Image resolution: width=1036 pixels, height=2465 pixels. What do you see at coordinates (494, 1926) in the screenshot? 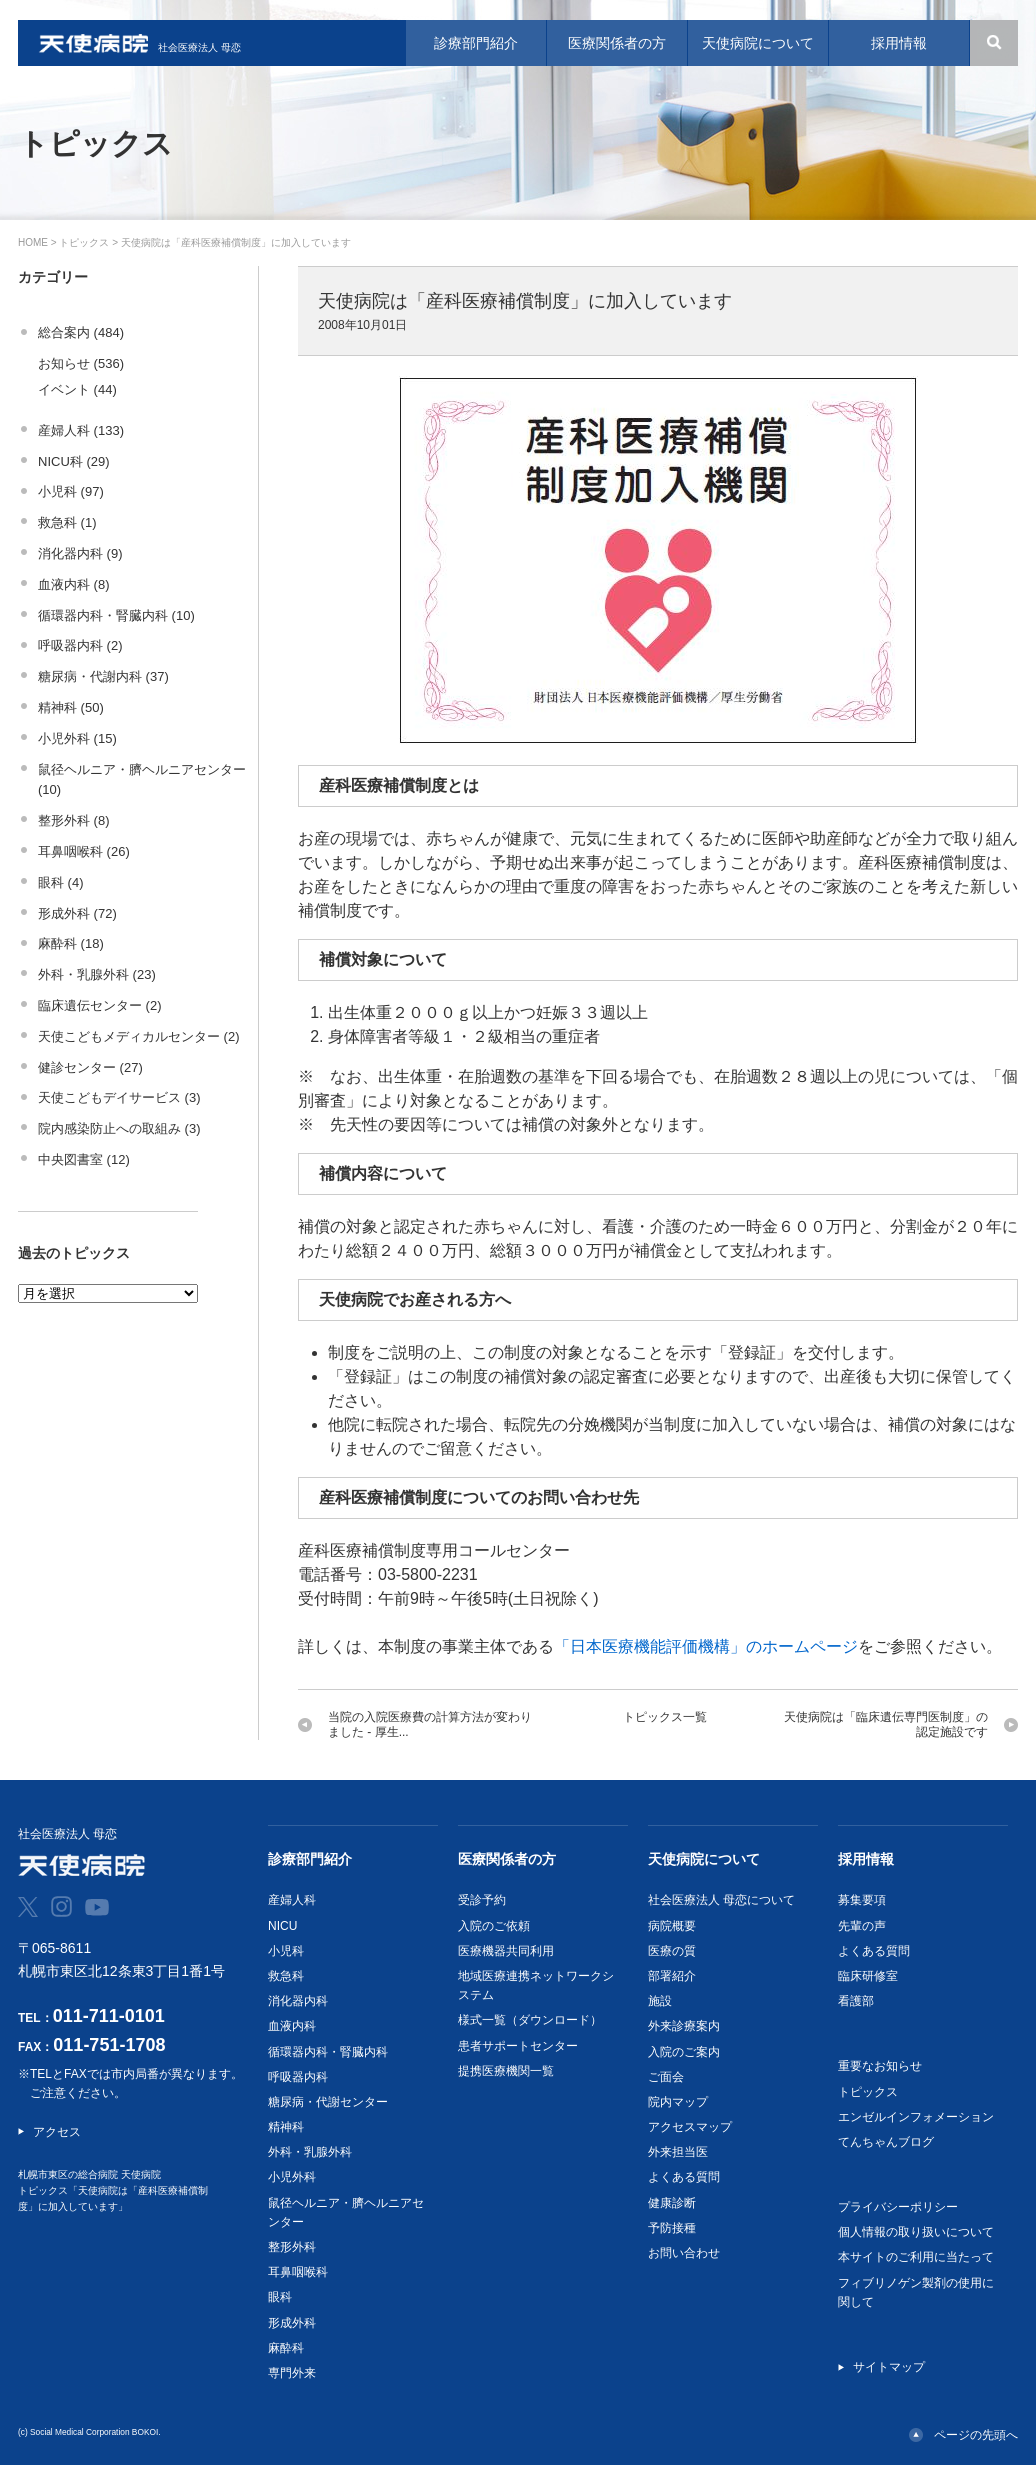
I see `入院のご依頼` at bounding box center [494, 1926].